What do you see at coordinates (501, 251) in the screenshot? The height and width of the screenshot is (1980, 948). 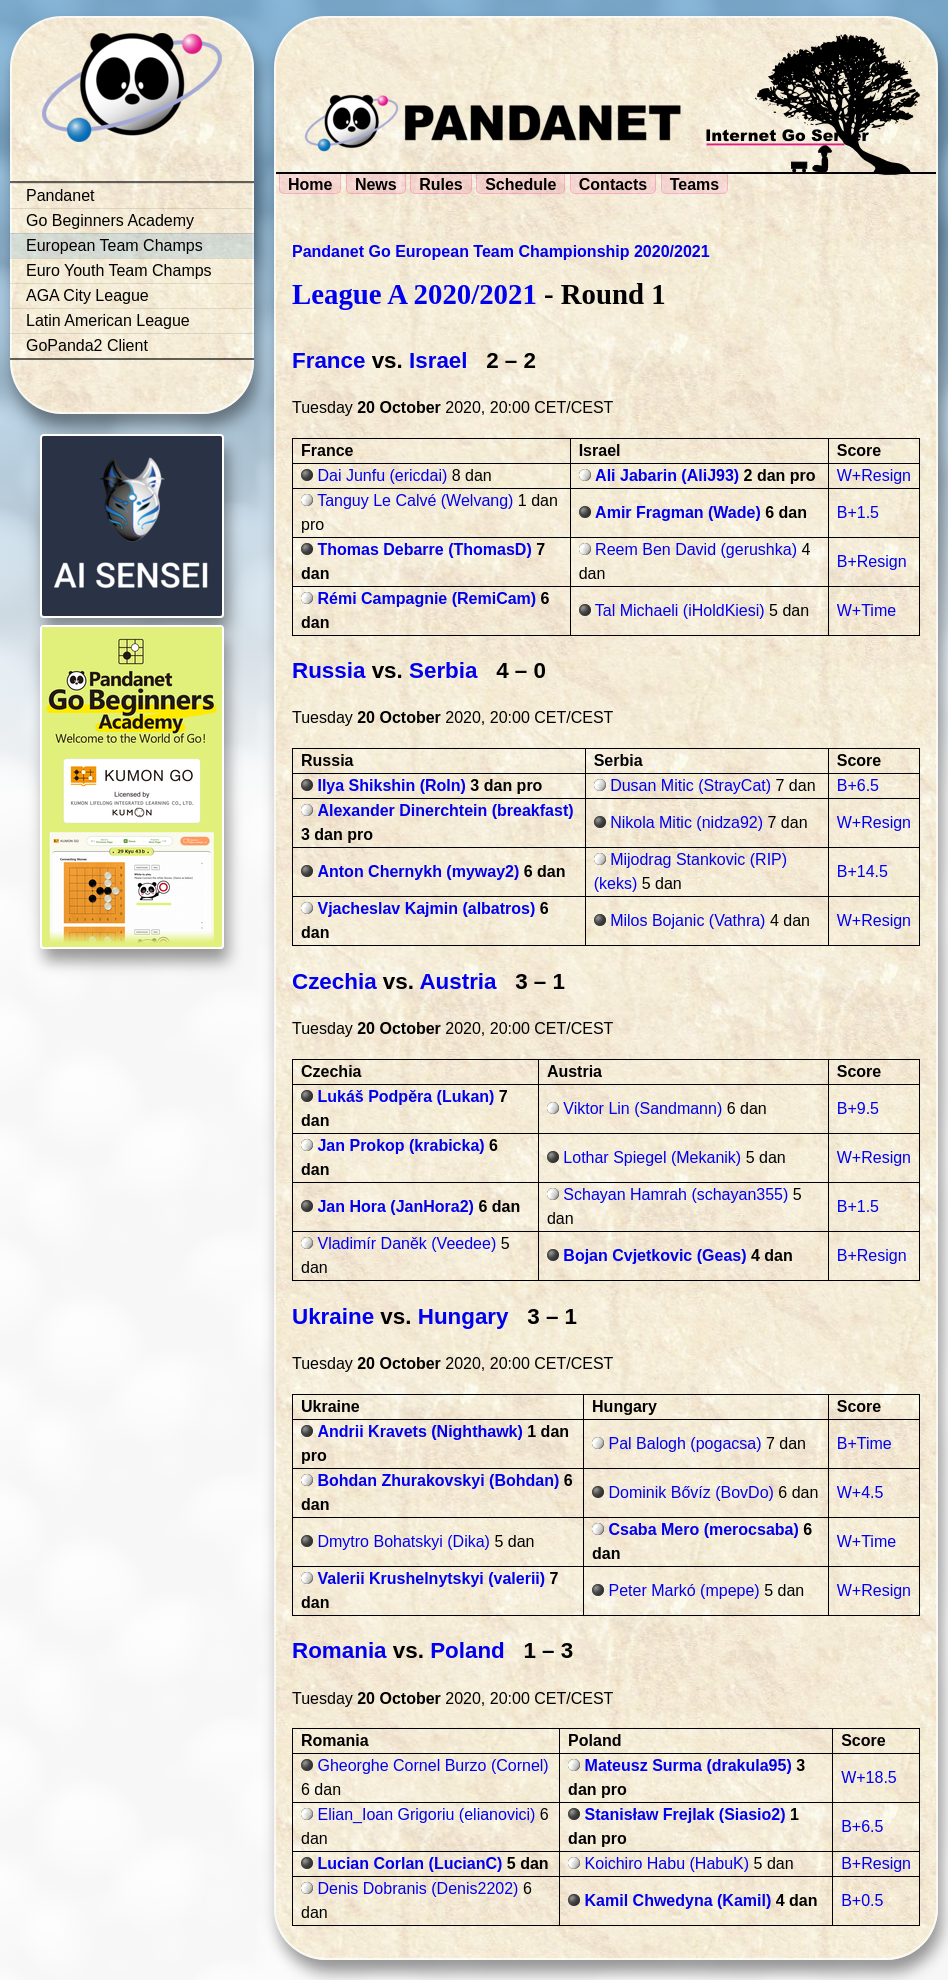 I see `Pandanet Go European Team Championship 2020/2021` at bounding box center [501, 251].